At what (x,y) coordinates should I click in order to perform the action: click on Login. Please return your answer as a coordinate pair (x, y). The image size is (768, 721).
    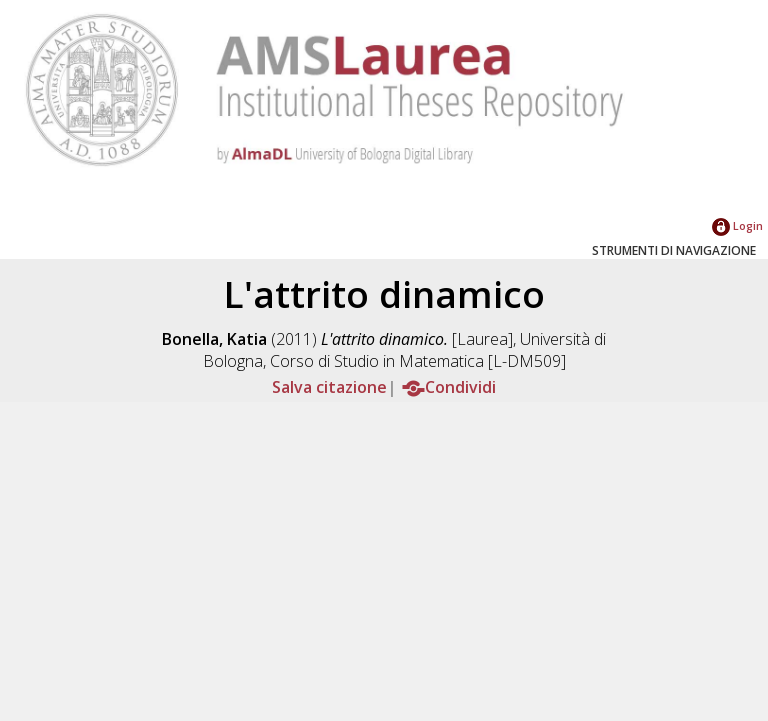
    Looking at the image, I should click on (737, 225).